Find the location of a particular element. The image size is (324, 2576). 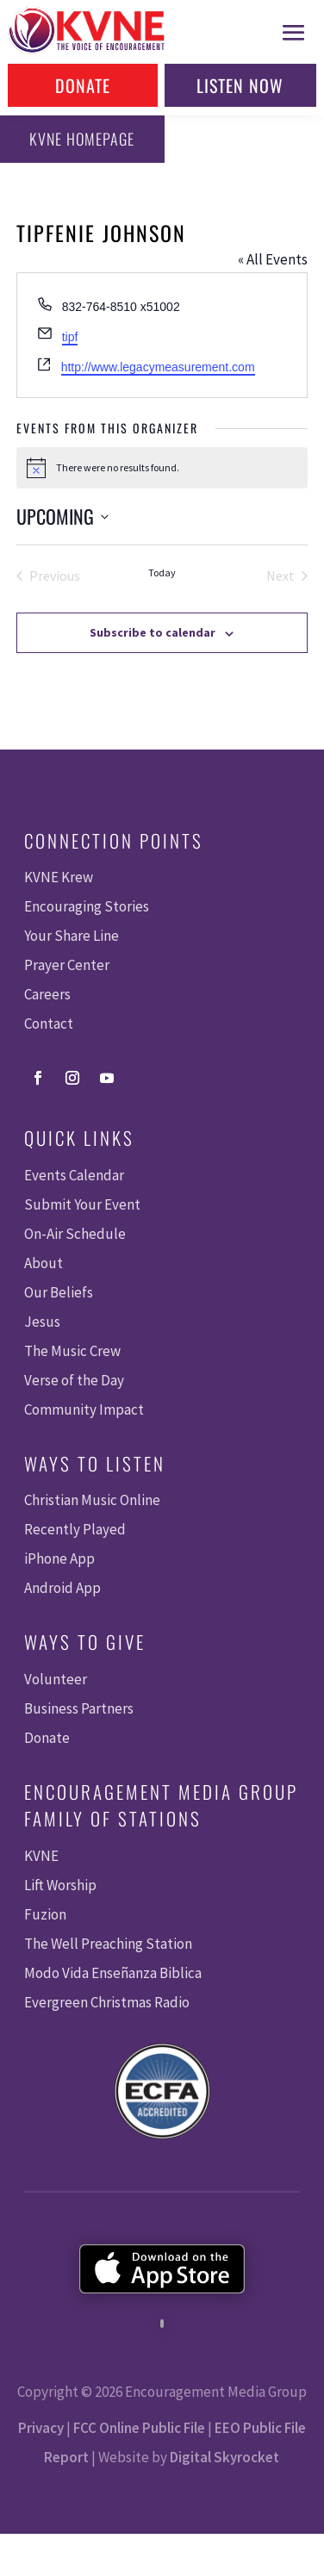

Fuzion is located at coordinates (45, 1914).